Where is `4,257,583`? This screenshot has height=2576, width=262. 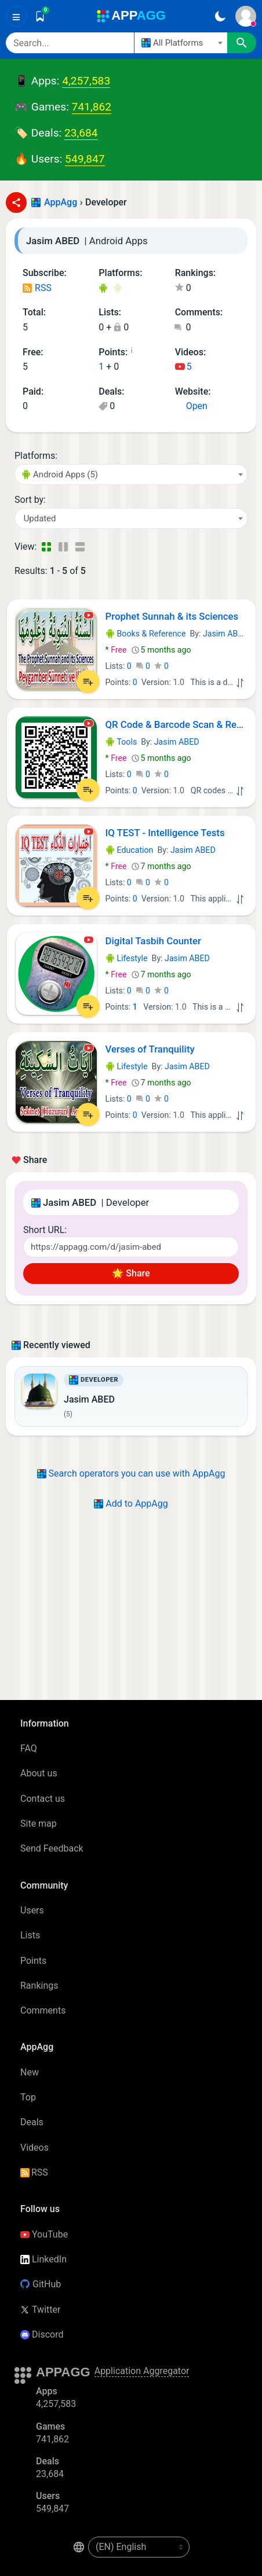 4,257,583 is located at coordinates (86, 80).